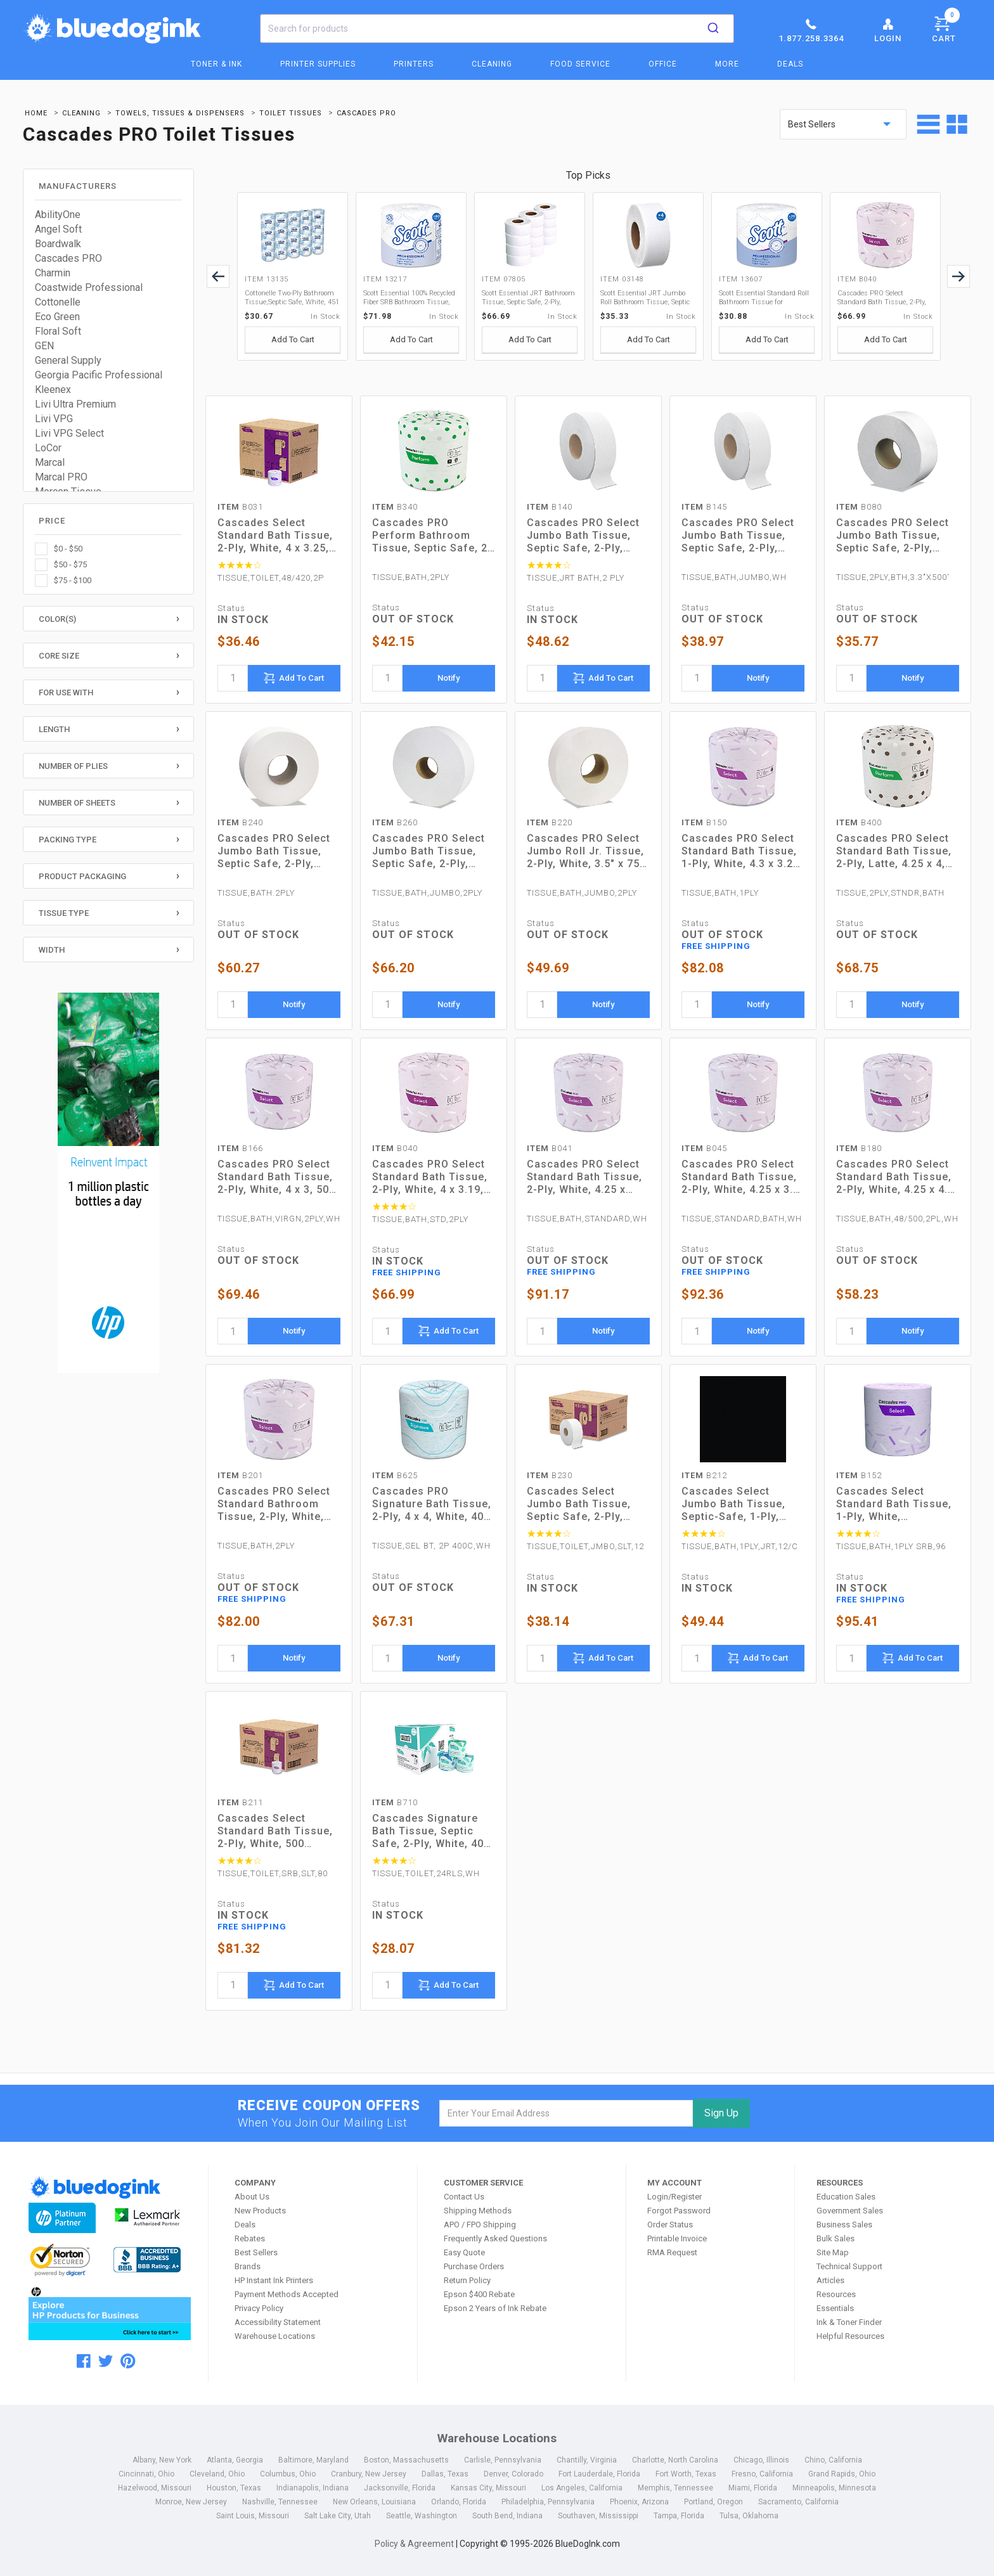 This screenshot has height=2576, width=994. Describe the element at coordinates (586, 851) in the screenshot. I see `Cascades PRO Select Jumbo Roll Jr. Tissue, 2-Ply, White, 3.5" x 750 ft, 12 Rolls/Carton (B220)` at that location.